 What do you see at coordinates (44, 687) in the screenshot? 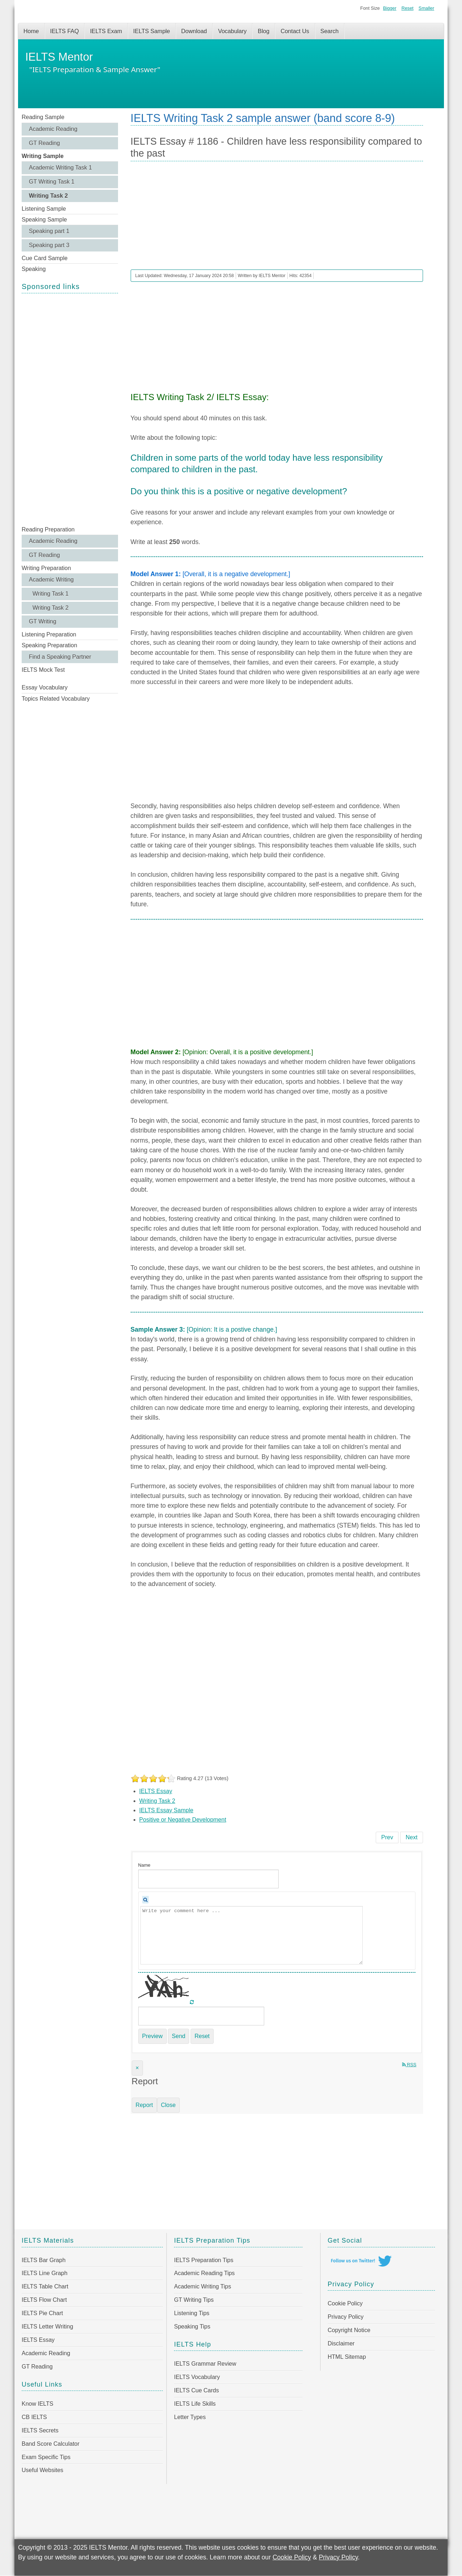
I see `Essay Vocabulary` at bounding box center [44, 687].